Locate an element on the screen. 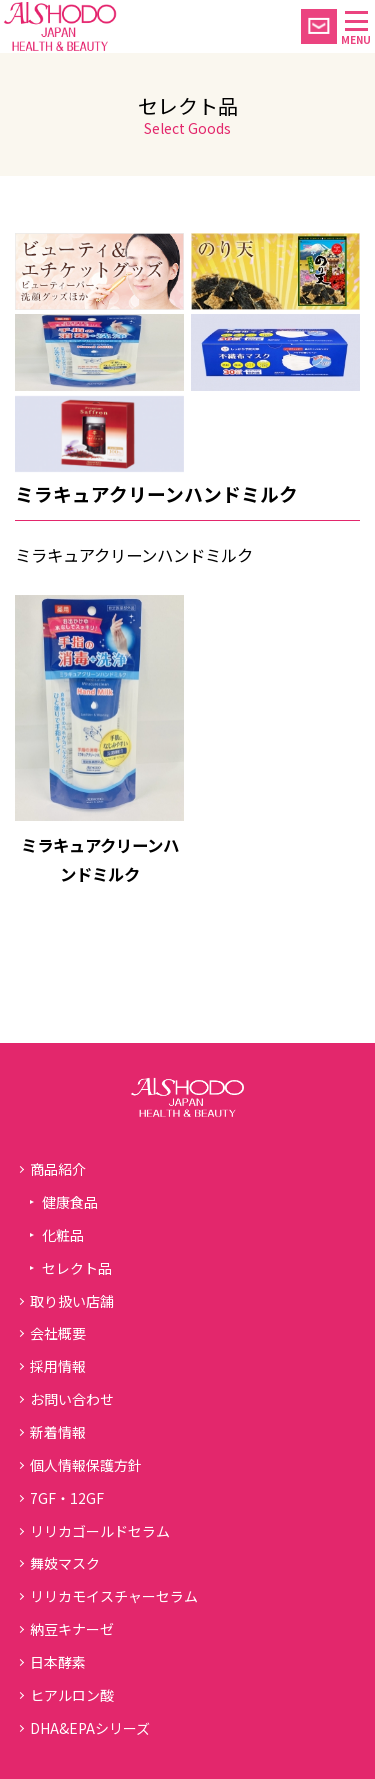  お問い合わせ is located at coordinates (72, 1399).